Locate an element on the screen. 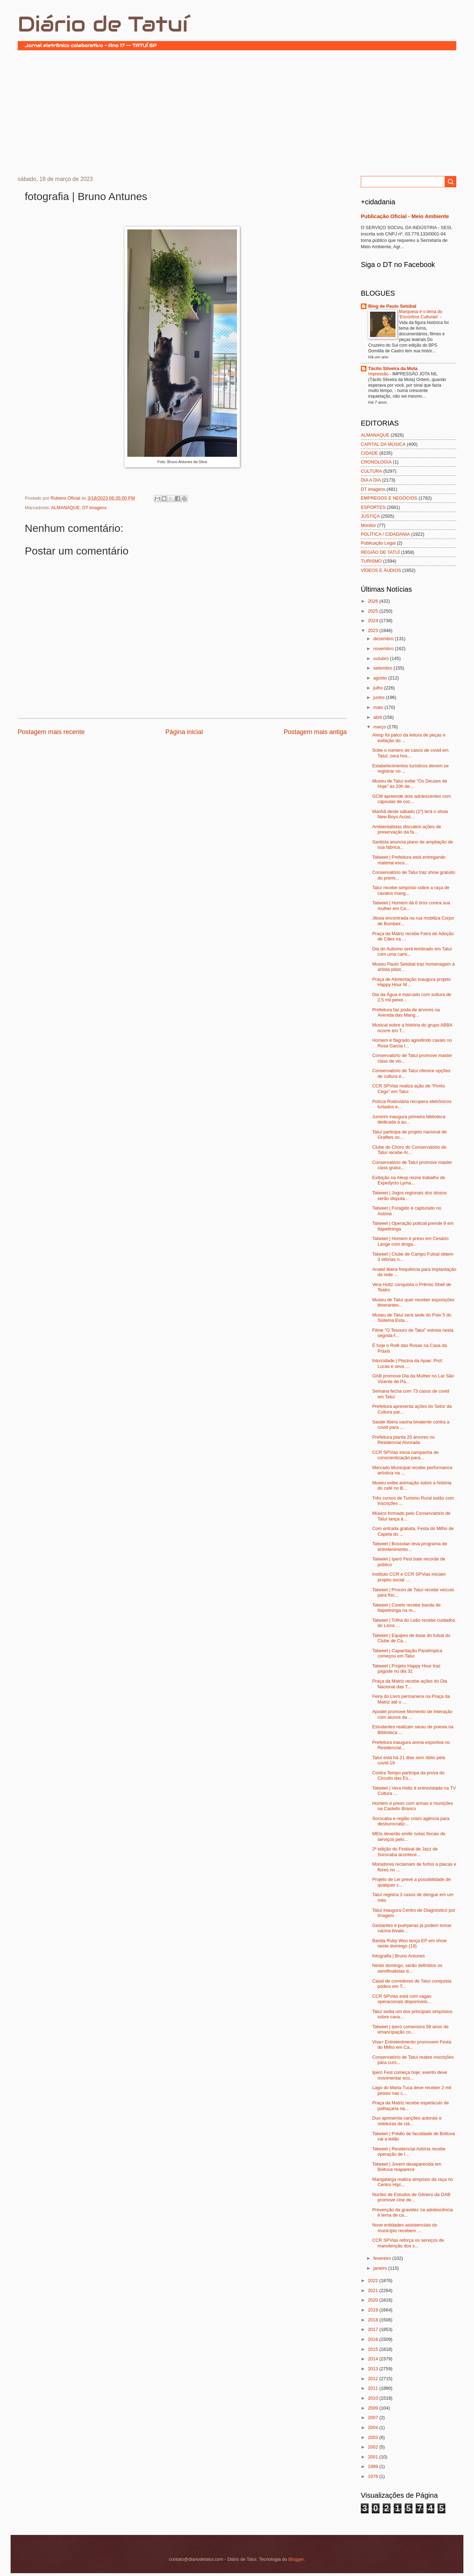  GCM apreende dois adolescentes com cápsulas de coc... is located at coordinates (411, 799).